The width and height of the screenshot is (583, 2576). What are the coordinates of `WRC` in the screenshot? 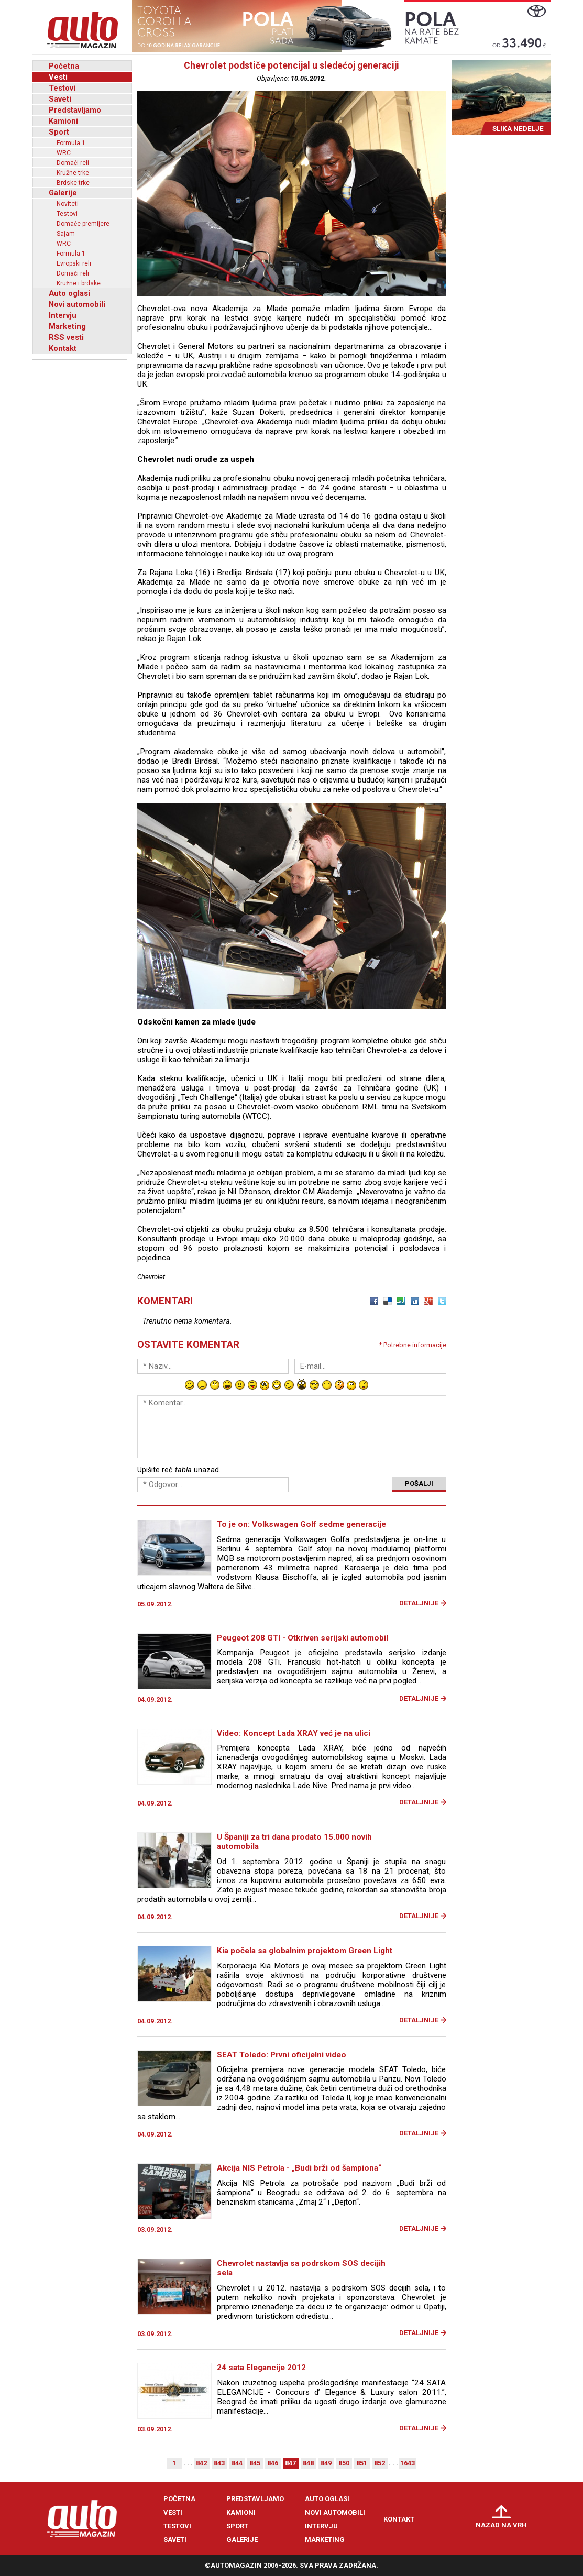 It's located at (64, 153).